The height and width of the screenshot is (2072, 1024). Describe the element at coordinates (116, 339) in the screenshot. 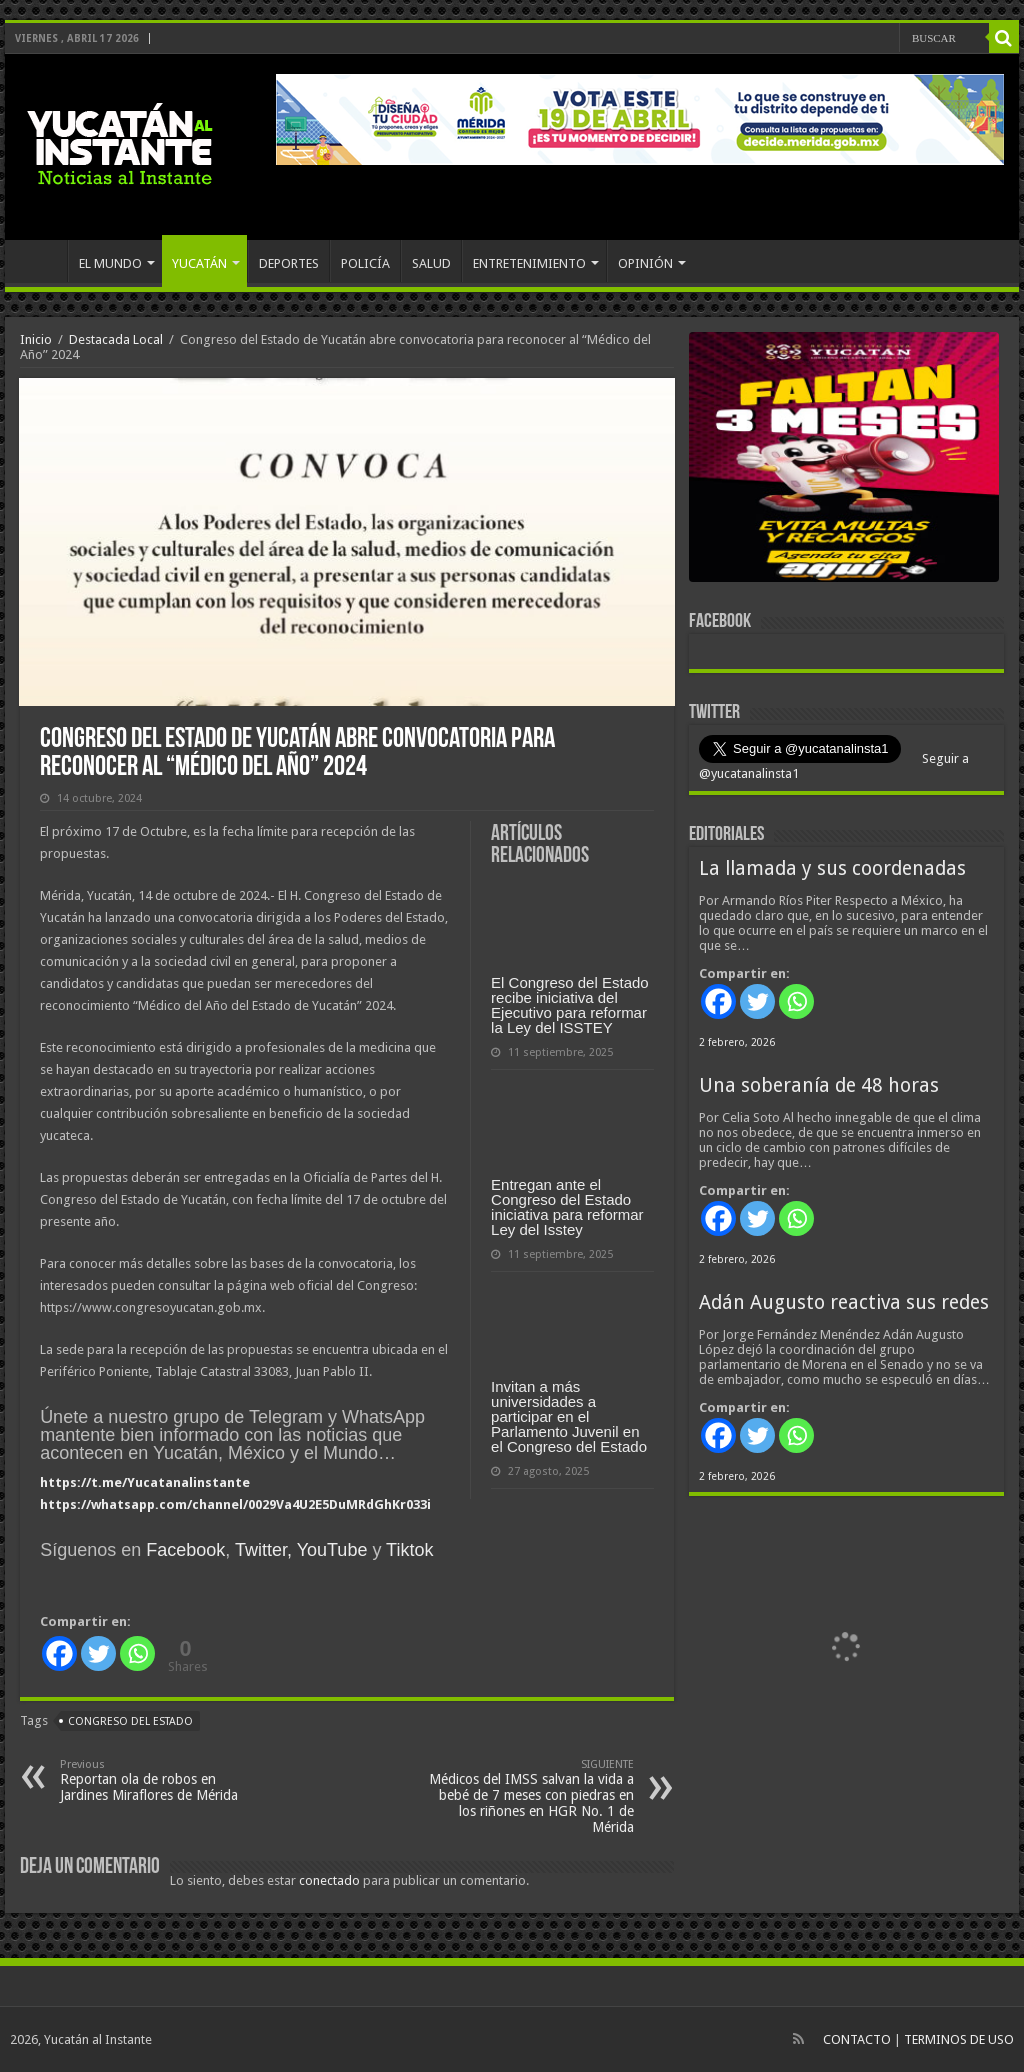

I see `Destacada Local` at that location.